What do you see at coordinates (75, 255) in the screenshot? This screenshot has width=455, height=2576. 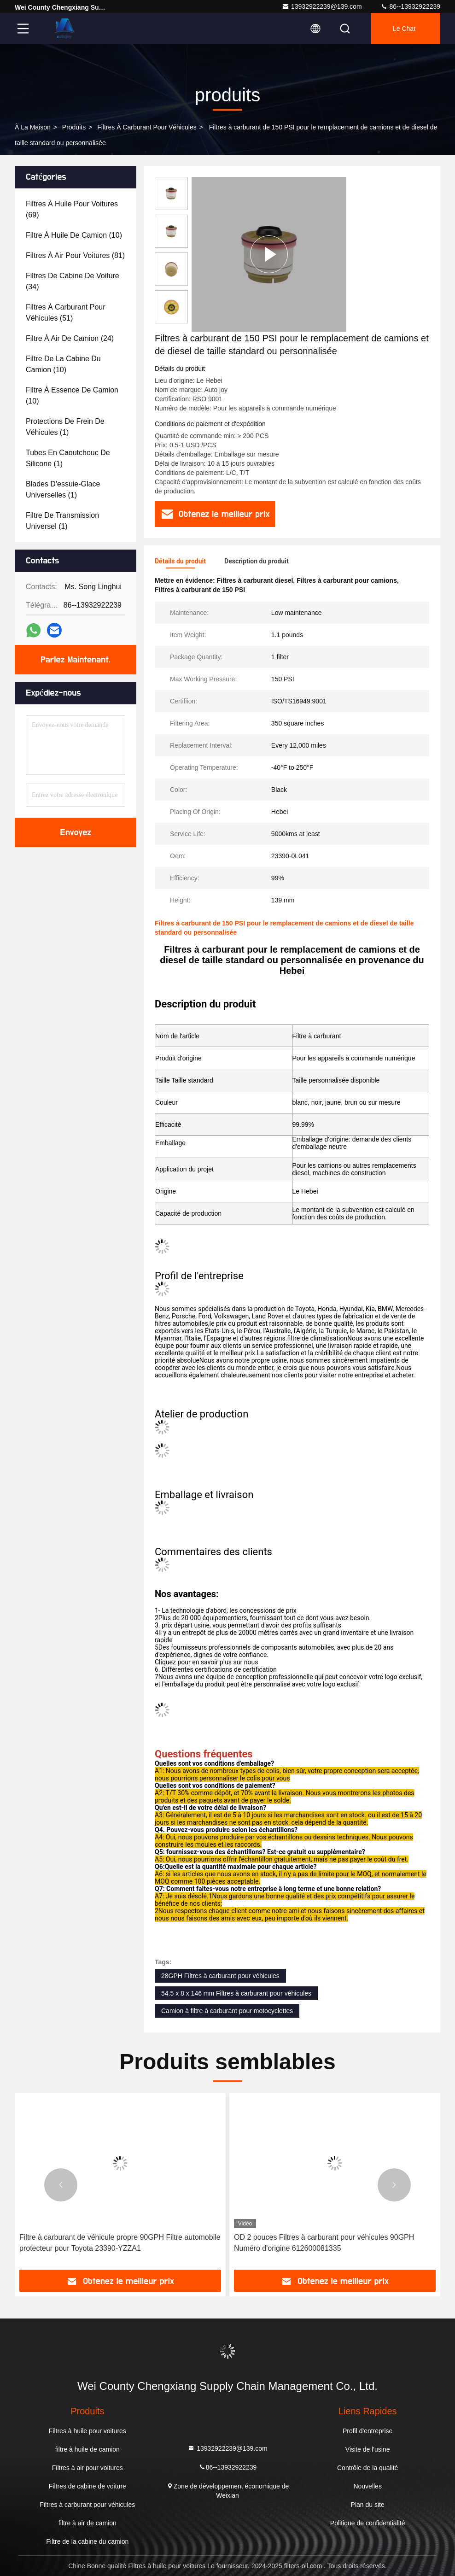 I see `(81)` at bounding box center [75, 255].